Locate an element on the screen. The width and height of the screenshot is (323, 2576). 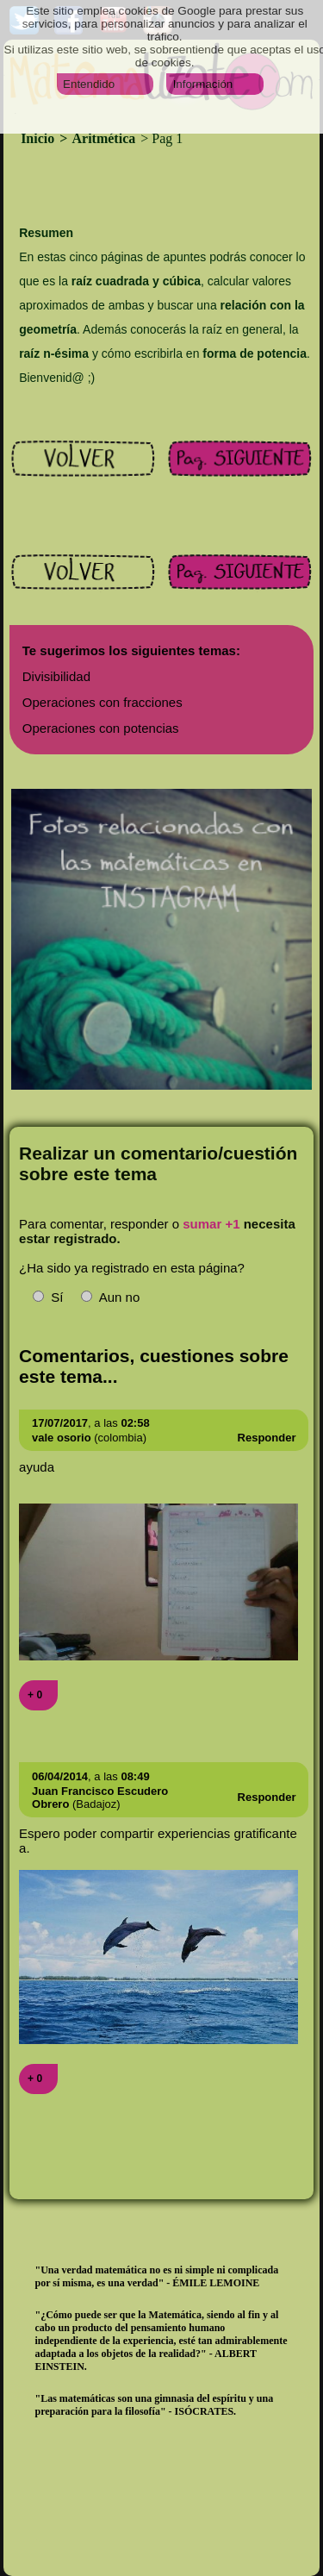
Operaciones con fracciones is located at coordinates (102, 702).